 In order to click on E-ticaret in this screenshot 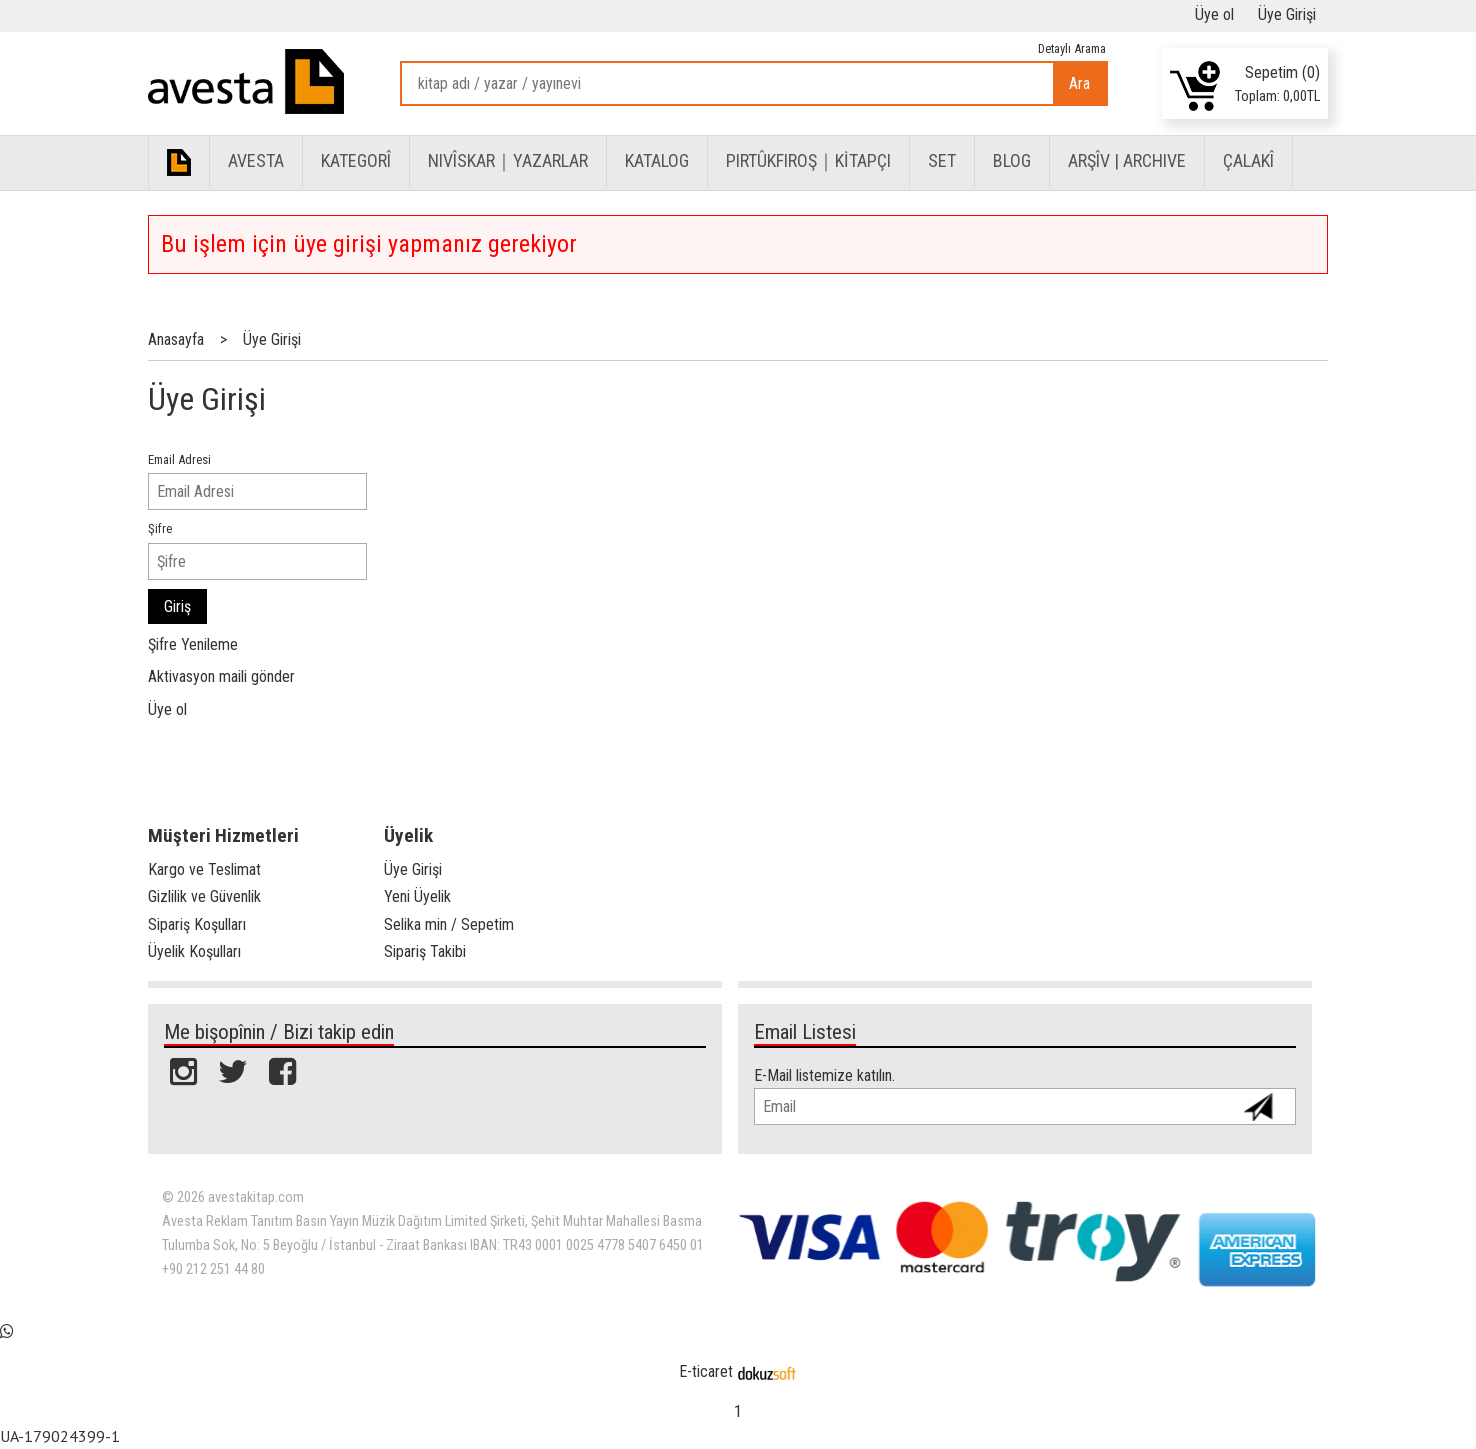, I will do `click(706, 1371)`.